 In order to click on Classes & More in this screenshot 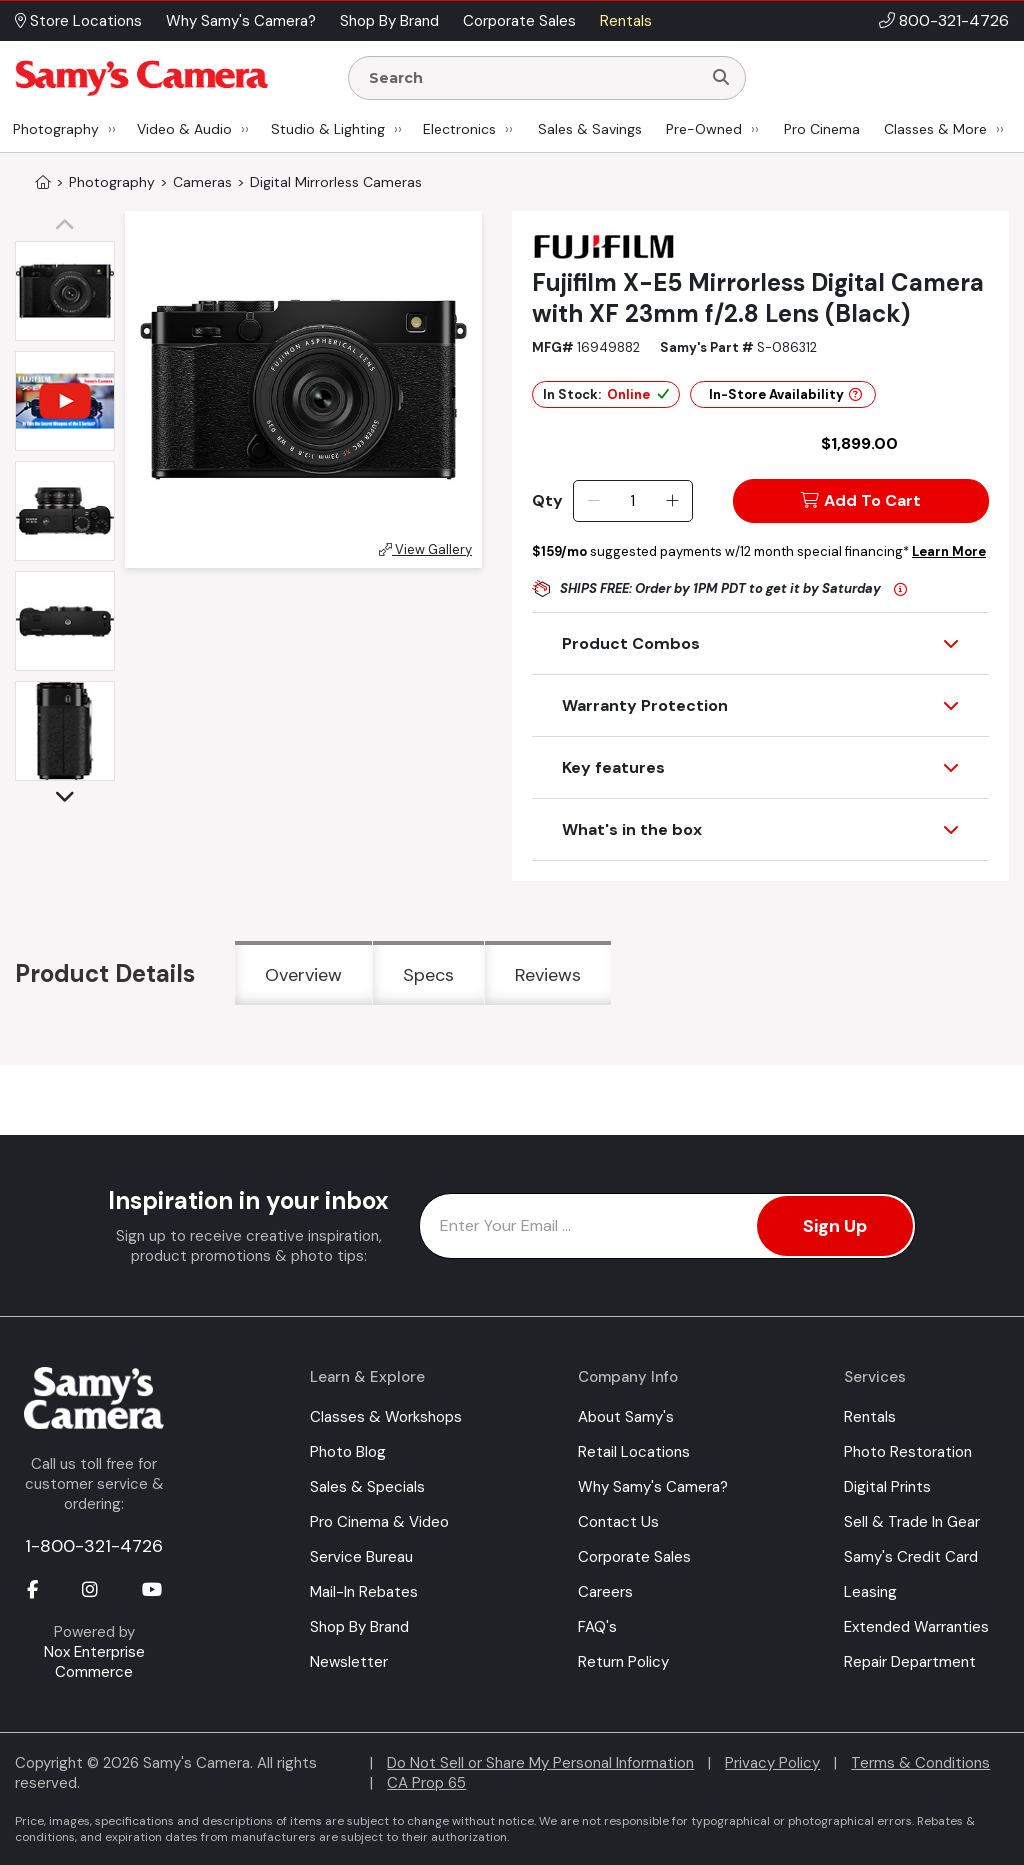, I will do `click(935, 129)`.